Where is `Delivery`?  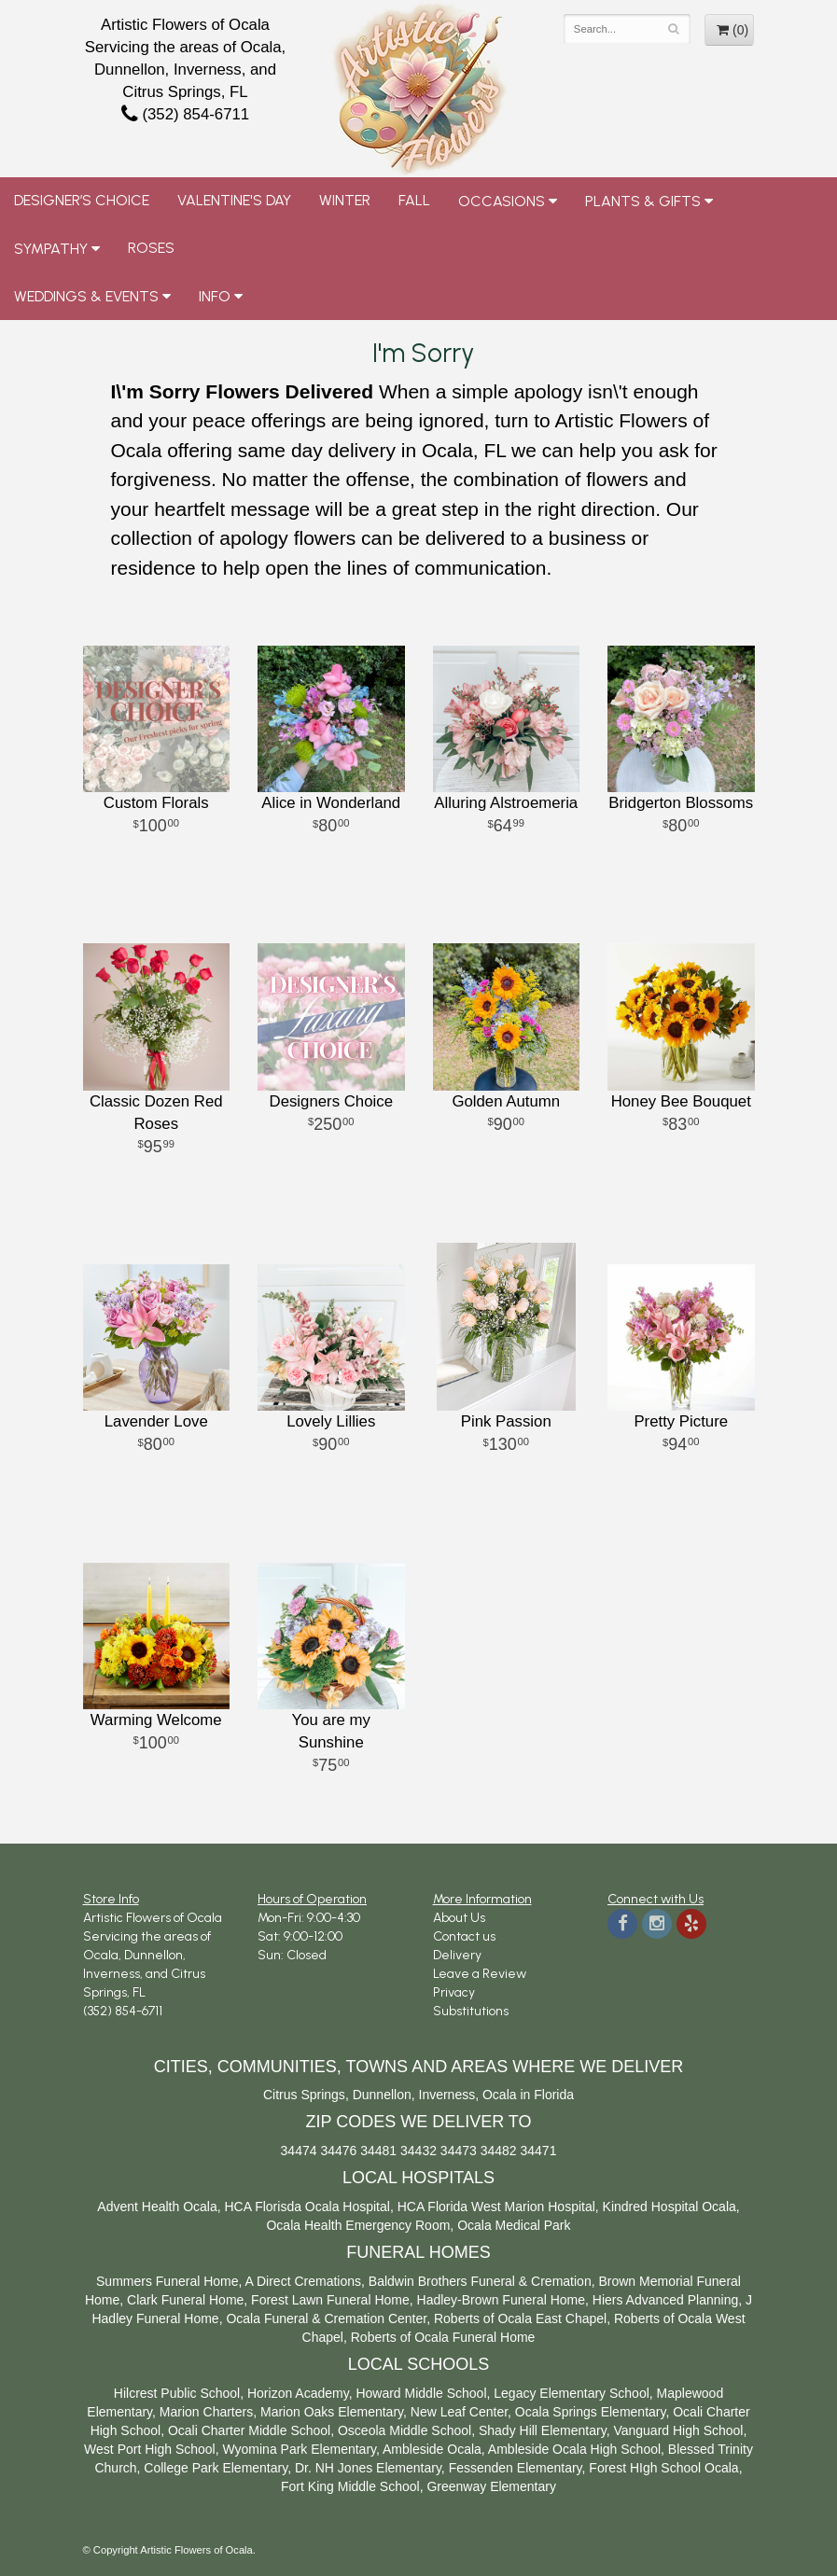
Delivery is located at coordinates (457, 1955).